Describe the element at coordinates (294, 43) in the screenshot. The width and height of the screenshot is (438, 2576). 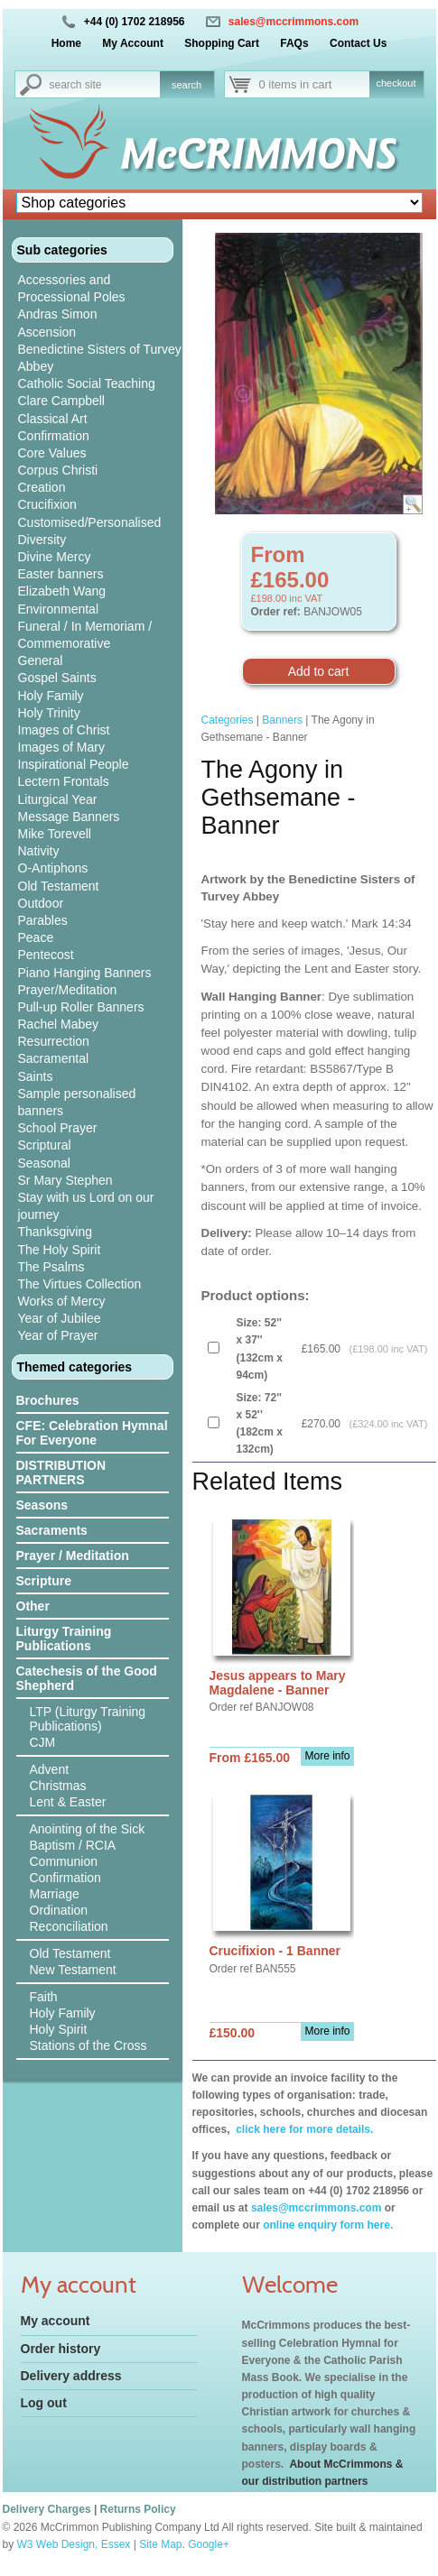
I see `FAQs` at that location.